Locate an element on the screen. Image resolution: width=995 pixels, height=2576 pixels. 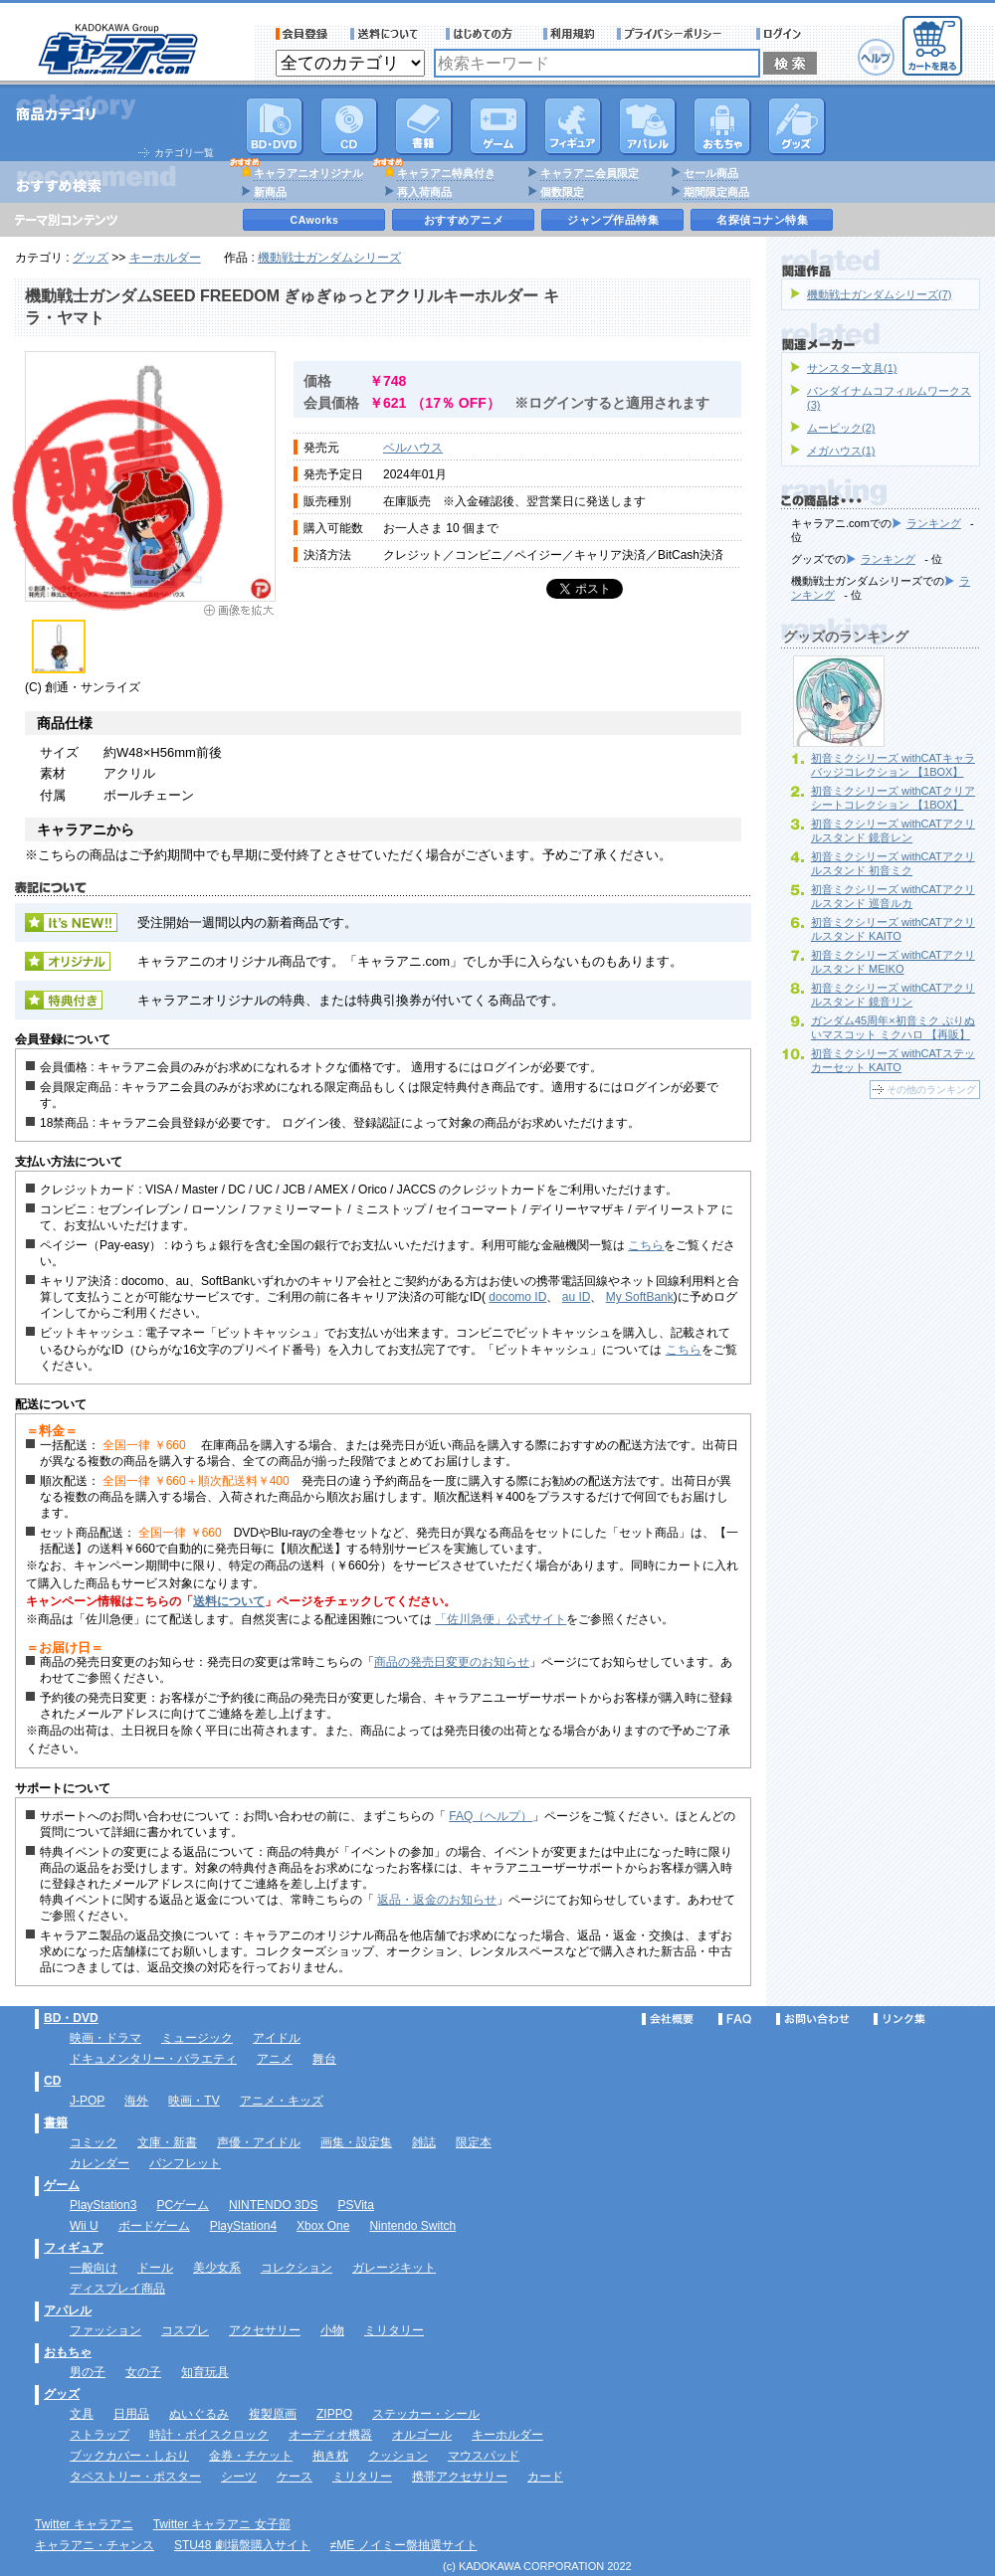
期間限定商品 is located at coordinates (716, 192).